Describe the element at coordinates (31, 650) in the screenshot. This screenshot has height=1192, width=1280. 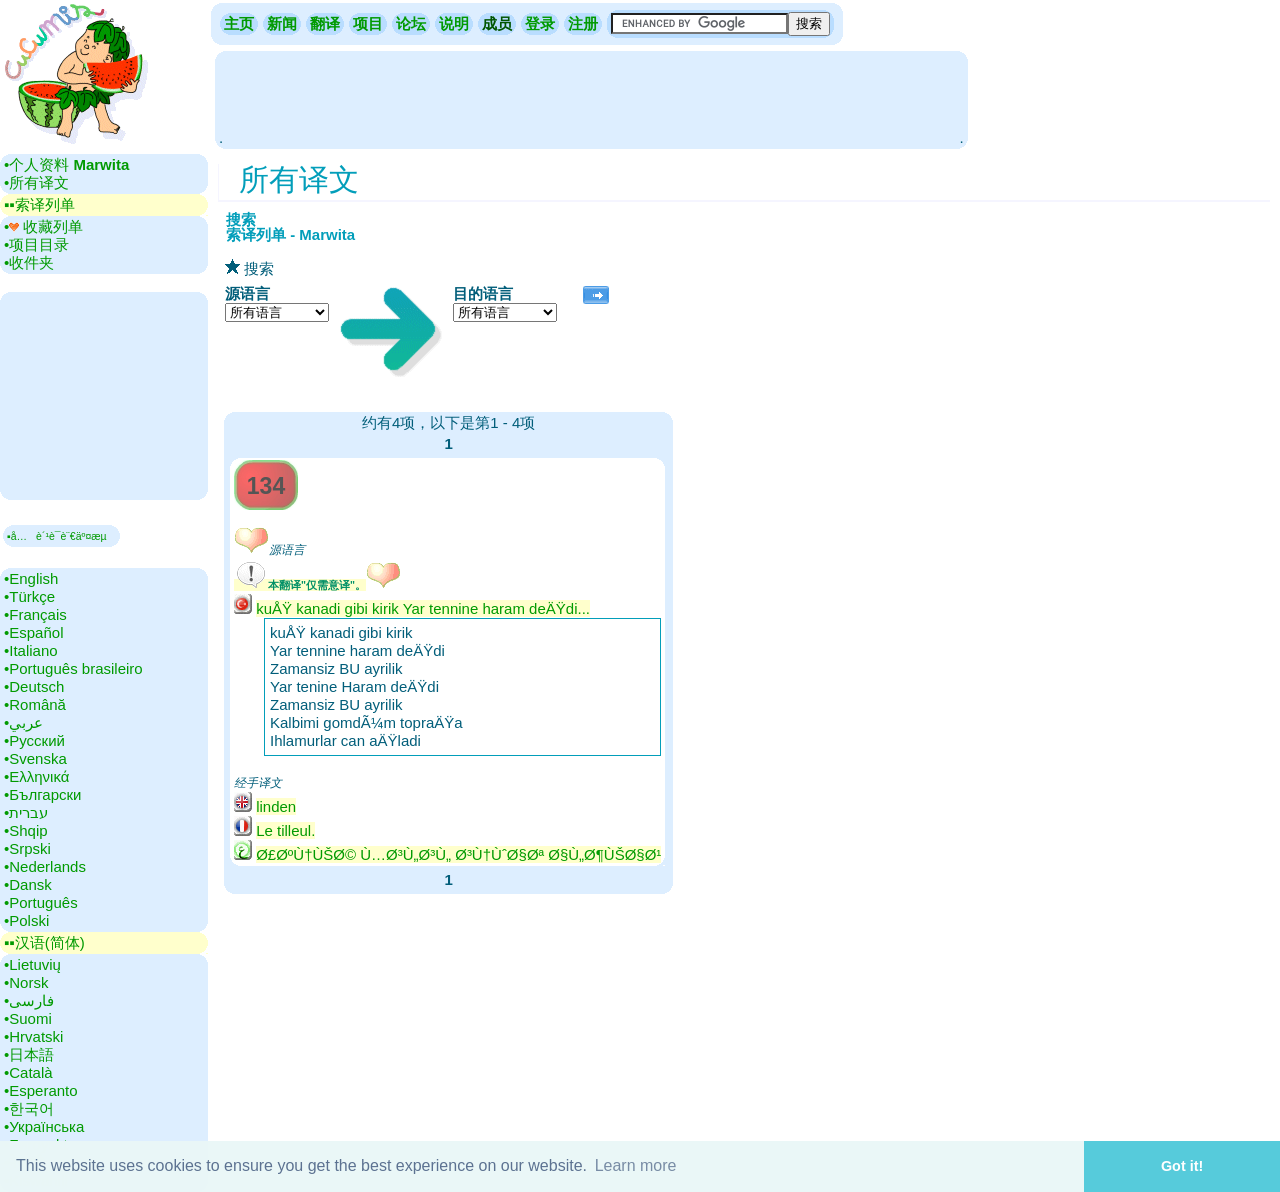
I see `•‎Italiano` at that location.